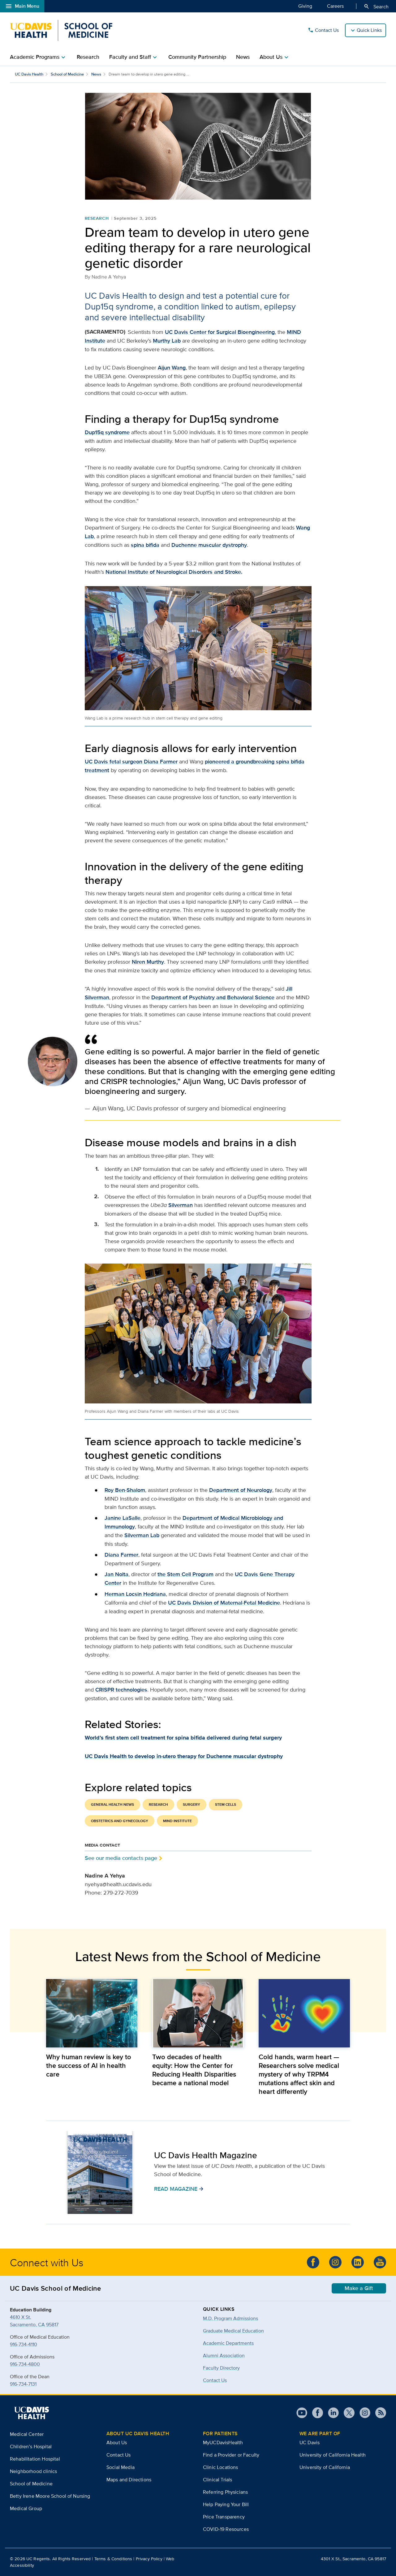 This screenshot has width=396, height=2576. What do you see at coordinates (33, 2471) in the screenshot?
I see `Neighborhood clinics` at bounding box center [33, 2471].